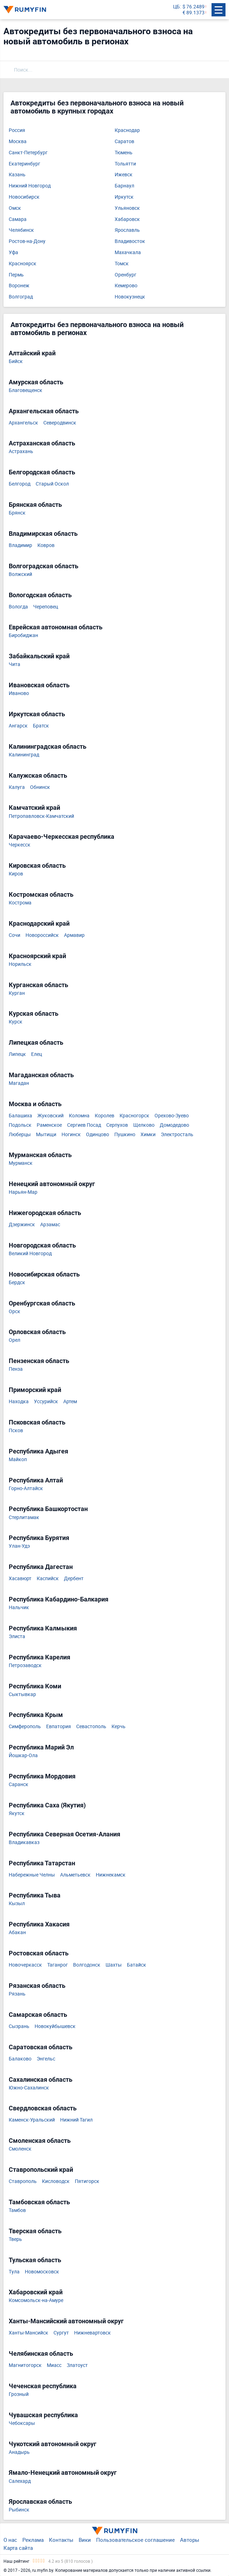 This screenshot has height=2576, width=229. What do you see at coordinates (40, 787) in the screenshot?
I see `Обнинск` at bounding box center [40, 787].